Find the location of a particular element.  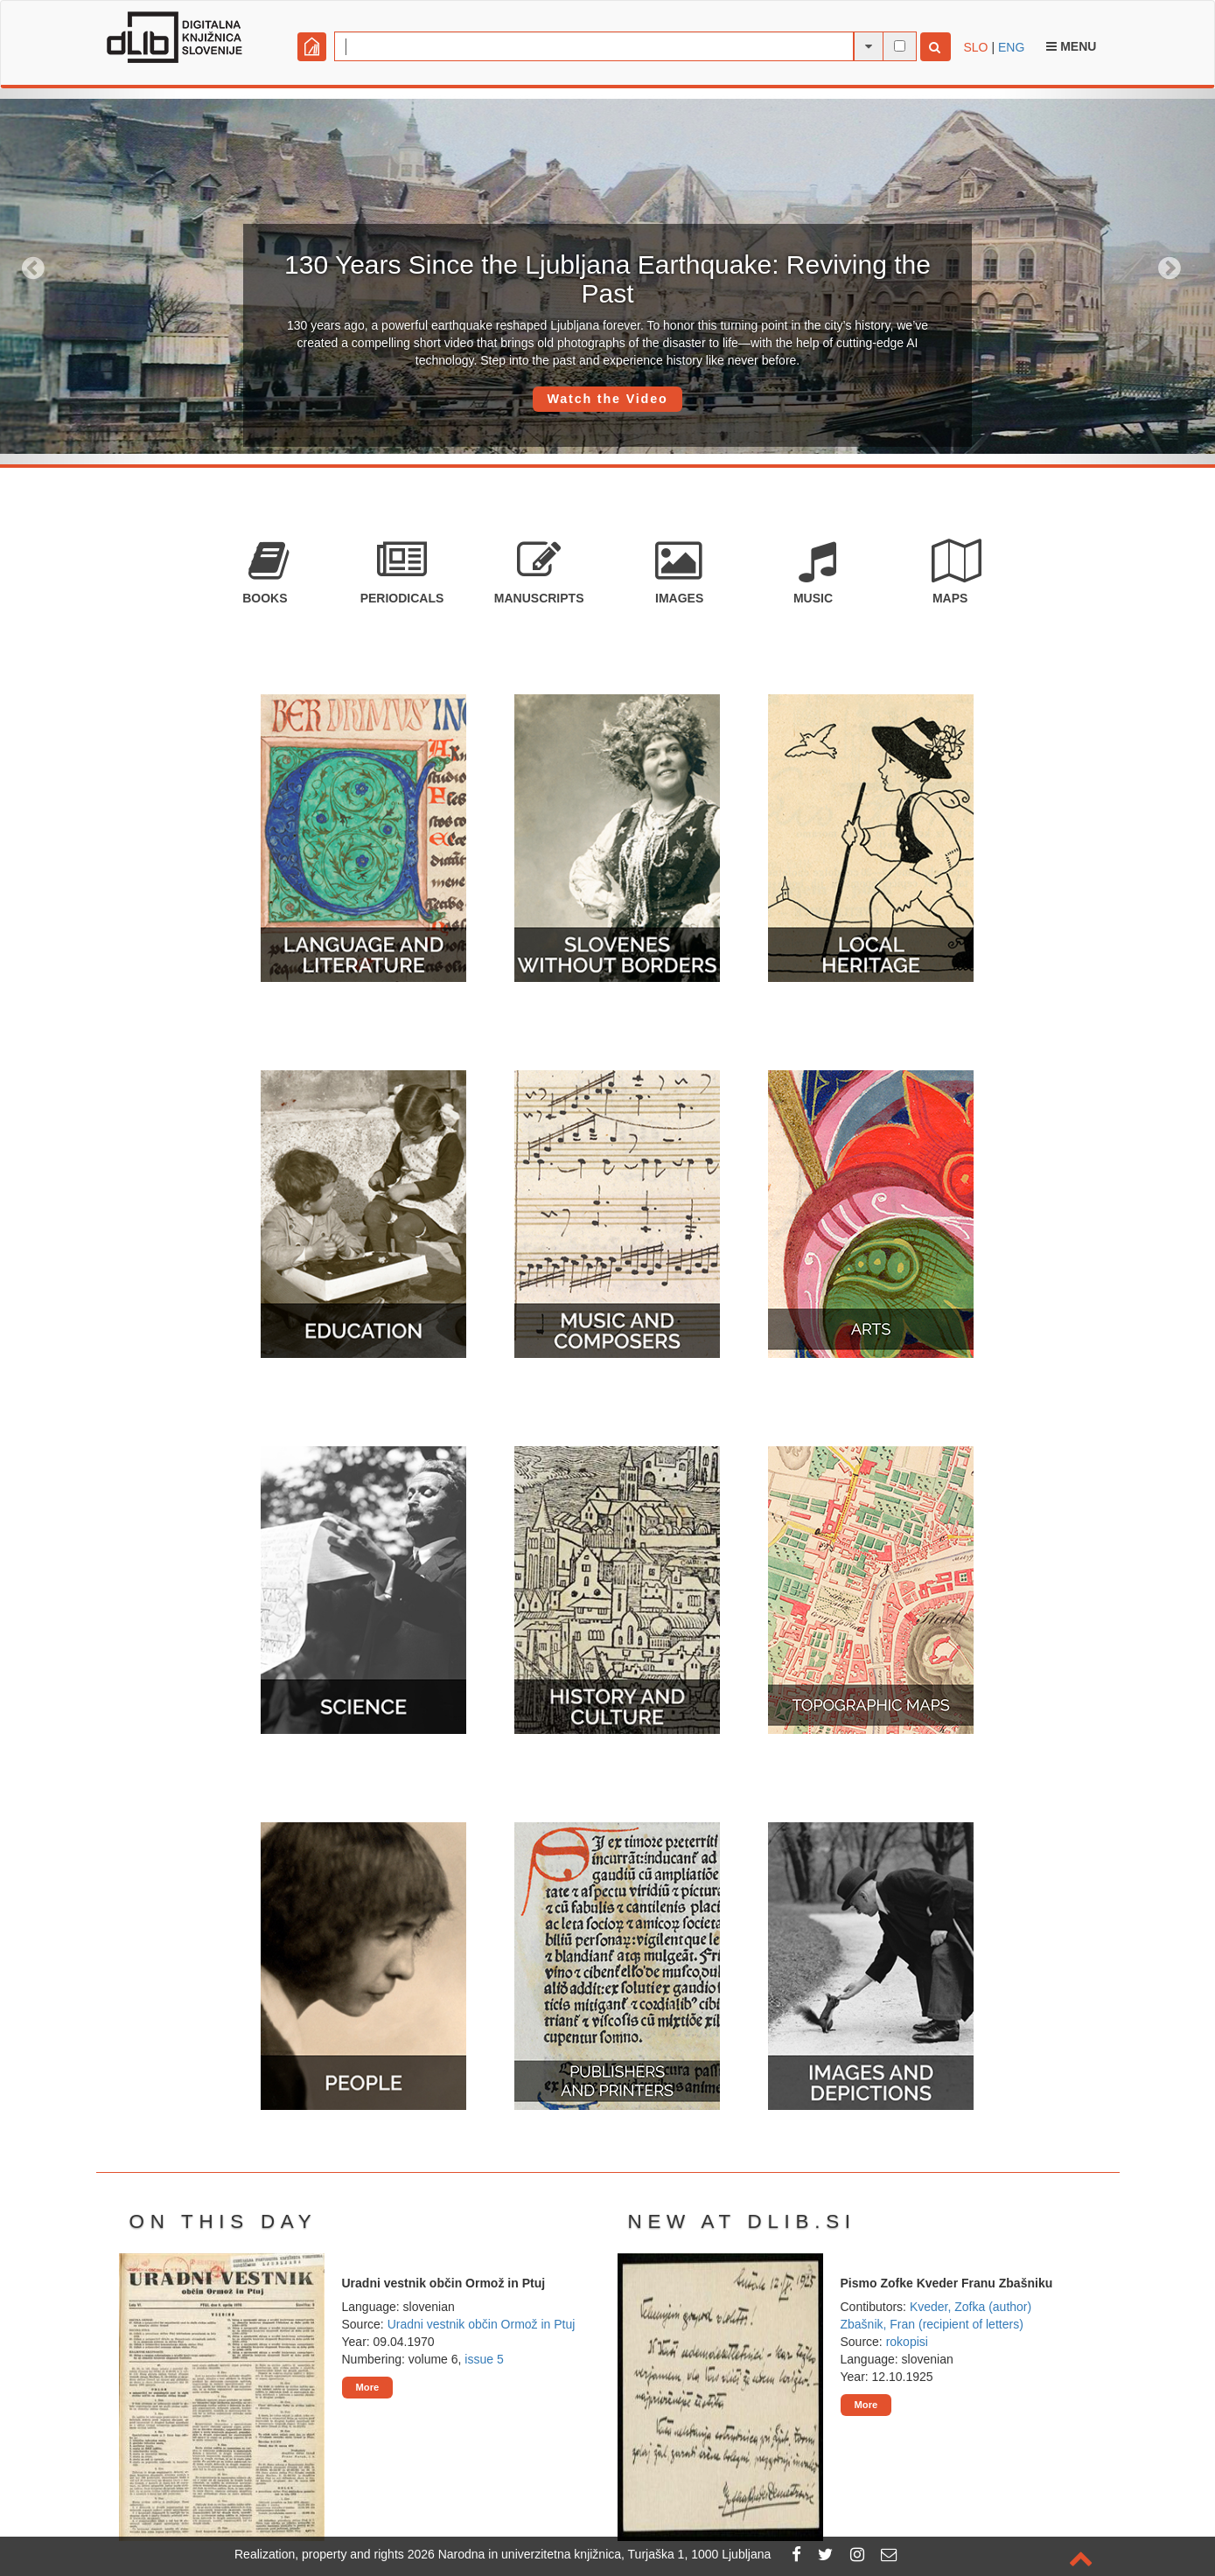

Zbašnik, Fran (recipient of letters) is located at coordinates (932, 2324).